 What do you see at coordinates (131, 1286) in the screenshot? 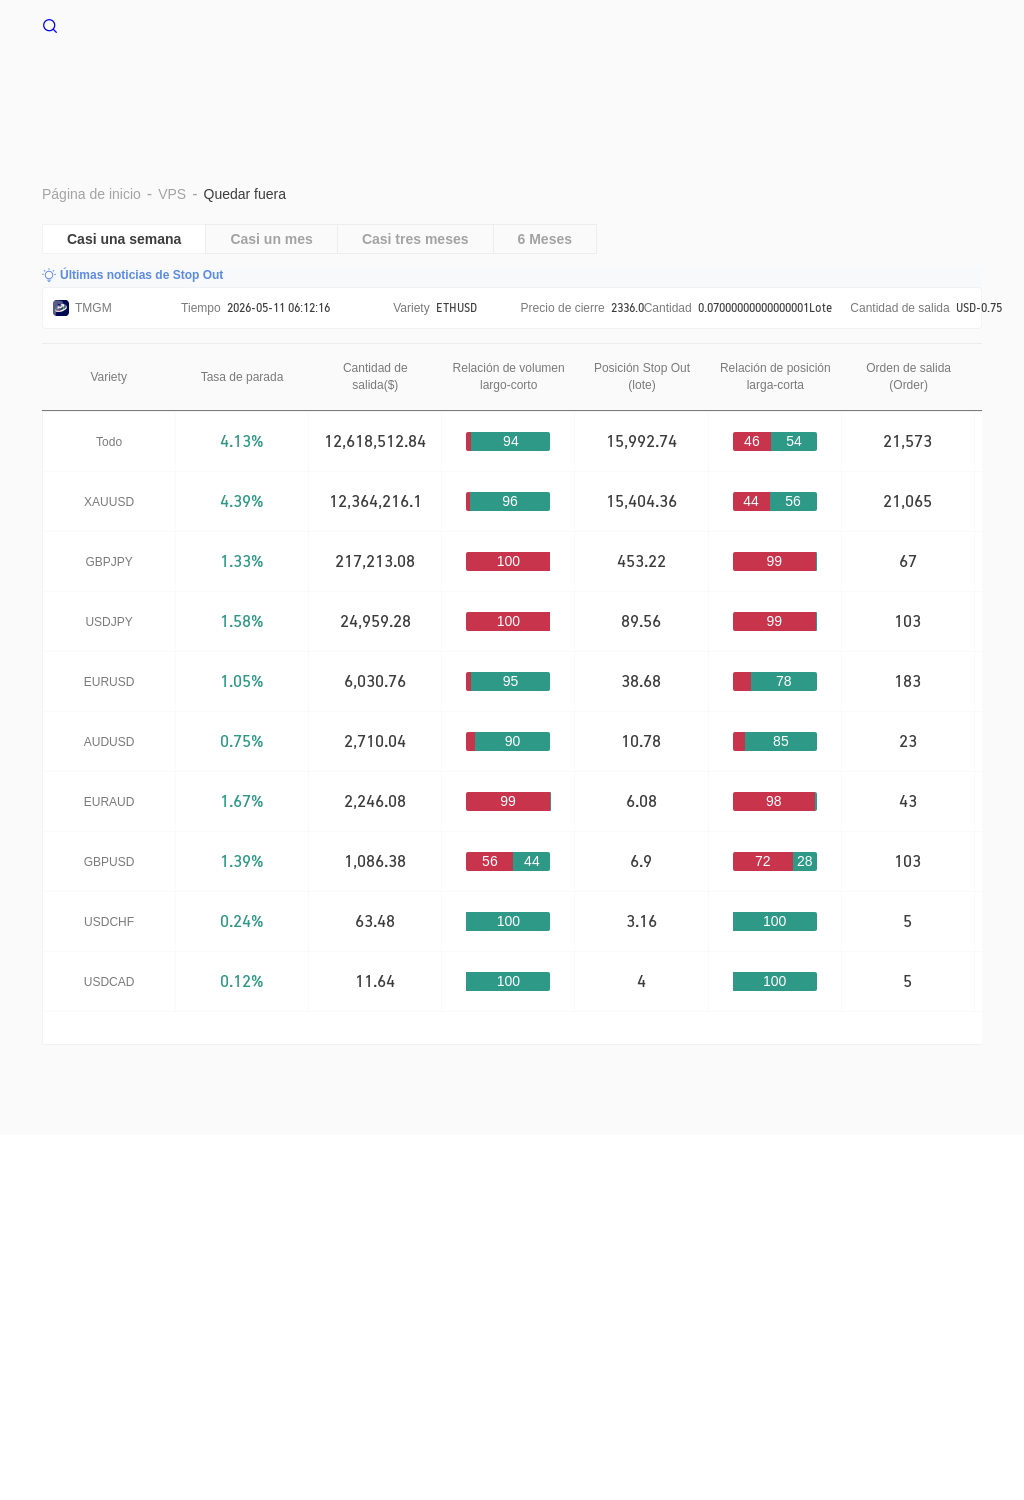
I see `Verificación oficial` at bounding box center [131, 1286].